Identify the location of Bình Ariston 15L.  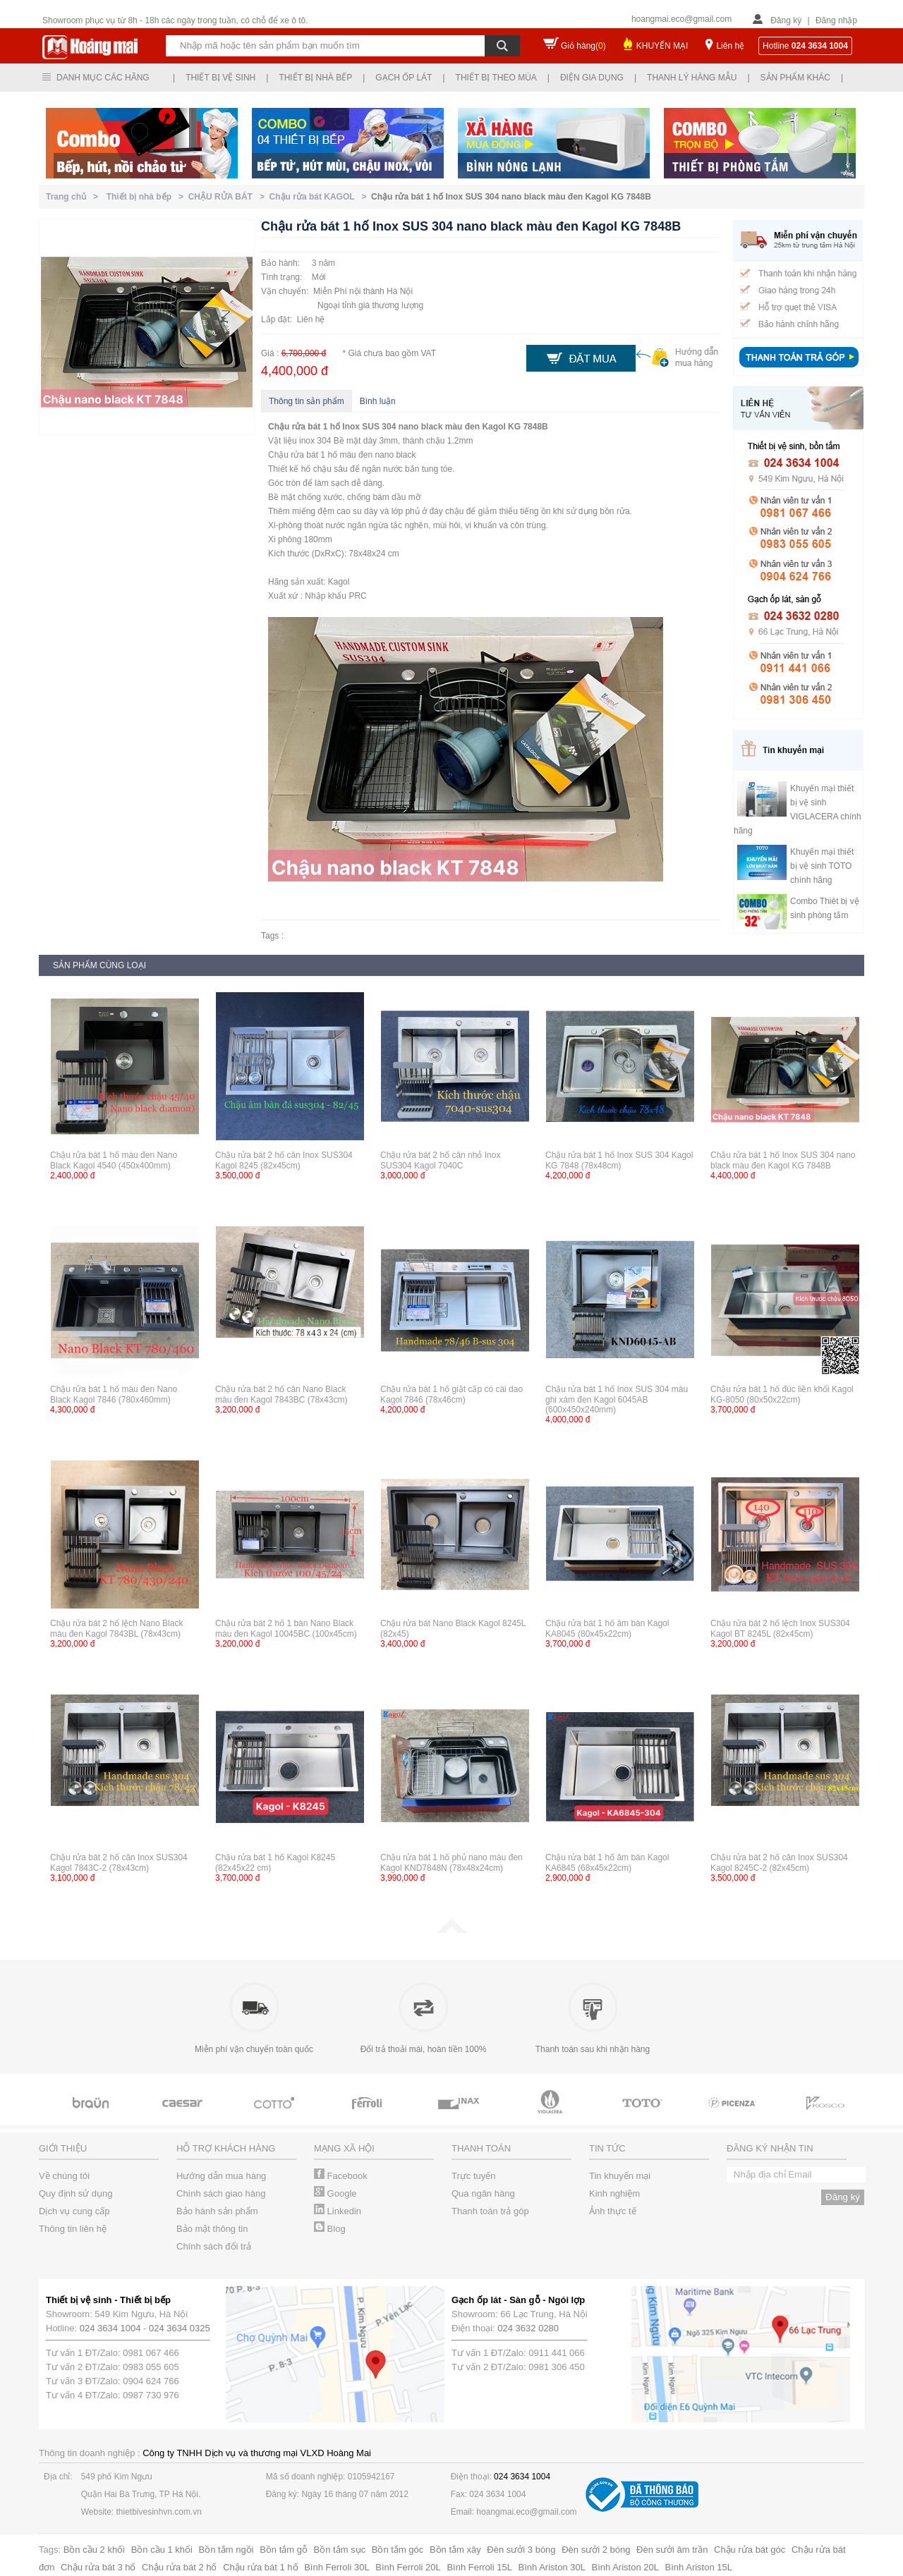
(698, 2567).